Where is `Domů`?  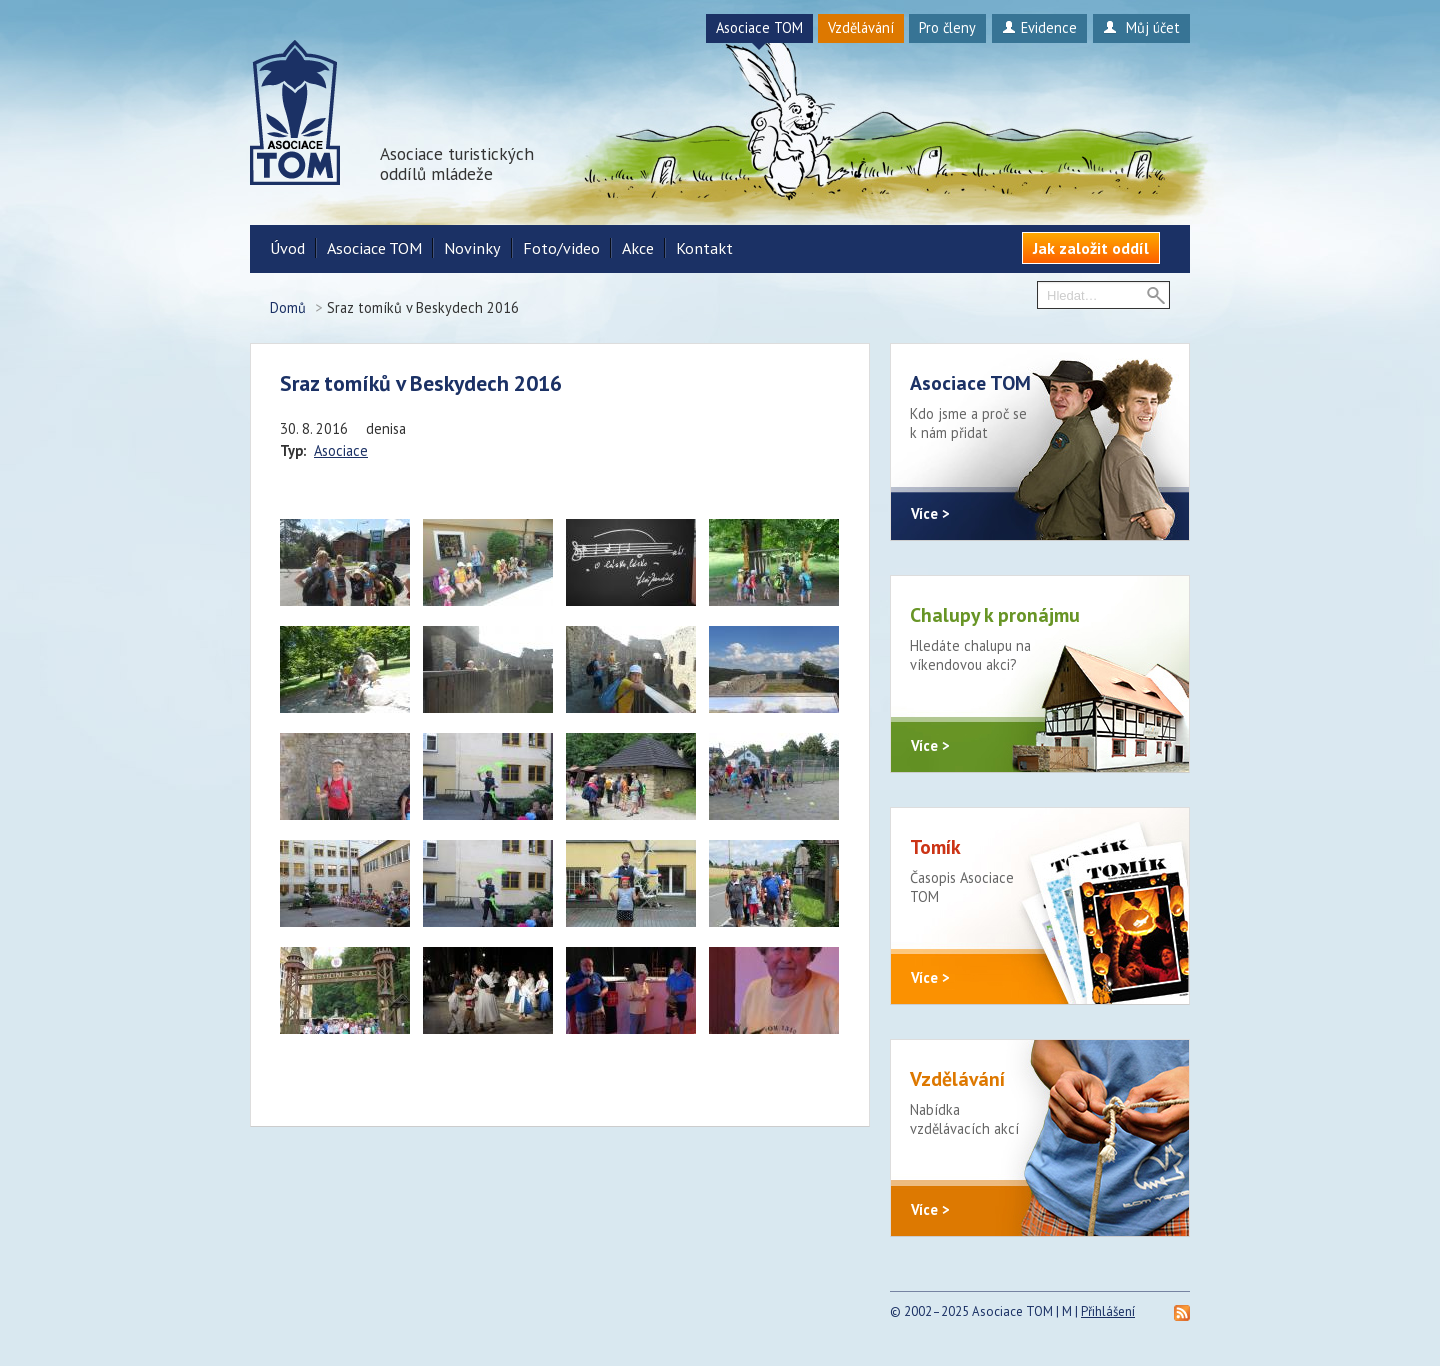
Domů is located at coordinates (288, 307).